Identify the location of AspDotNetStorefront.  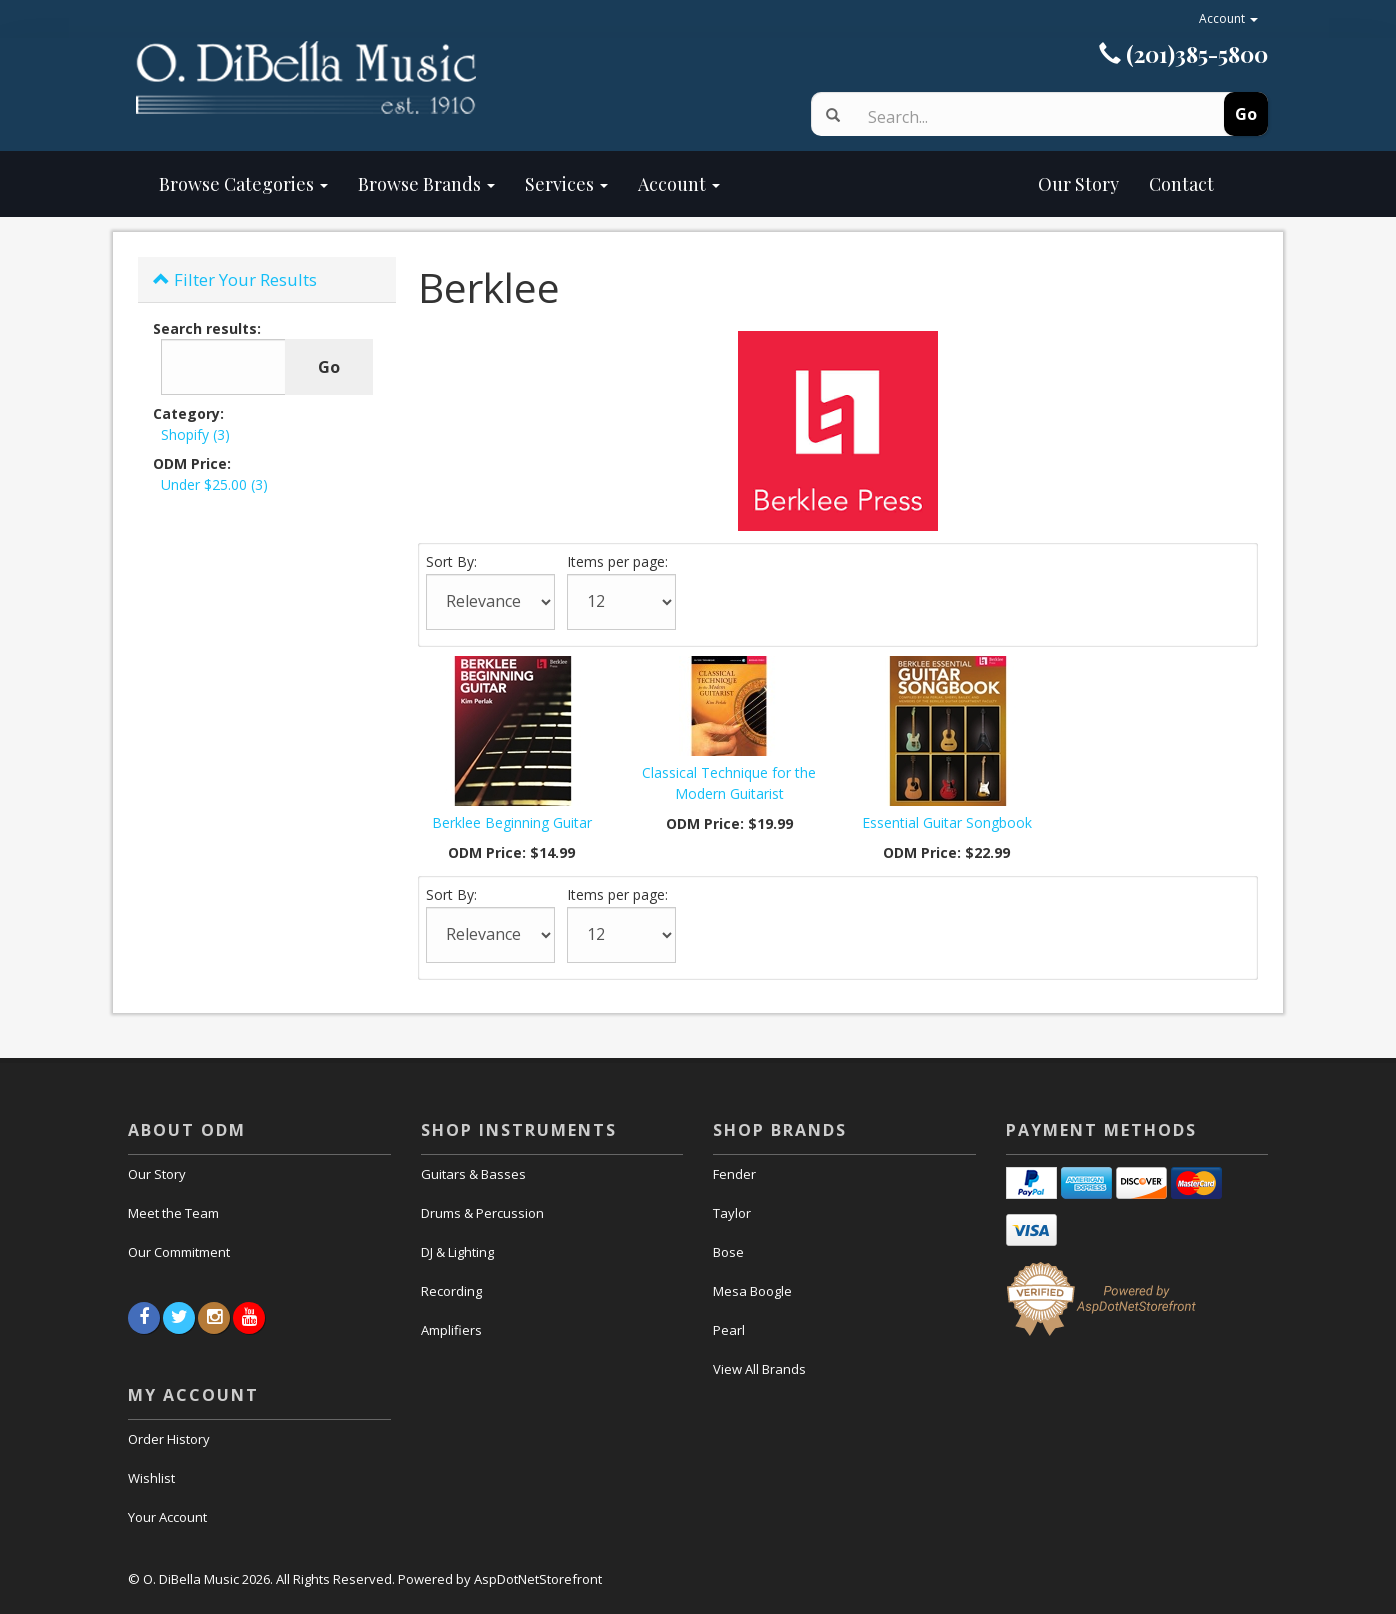
(538, 1579).